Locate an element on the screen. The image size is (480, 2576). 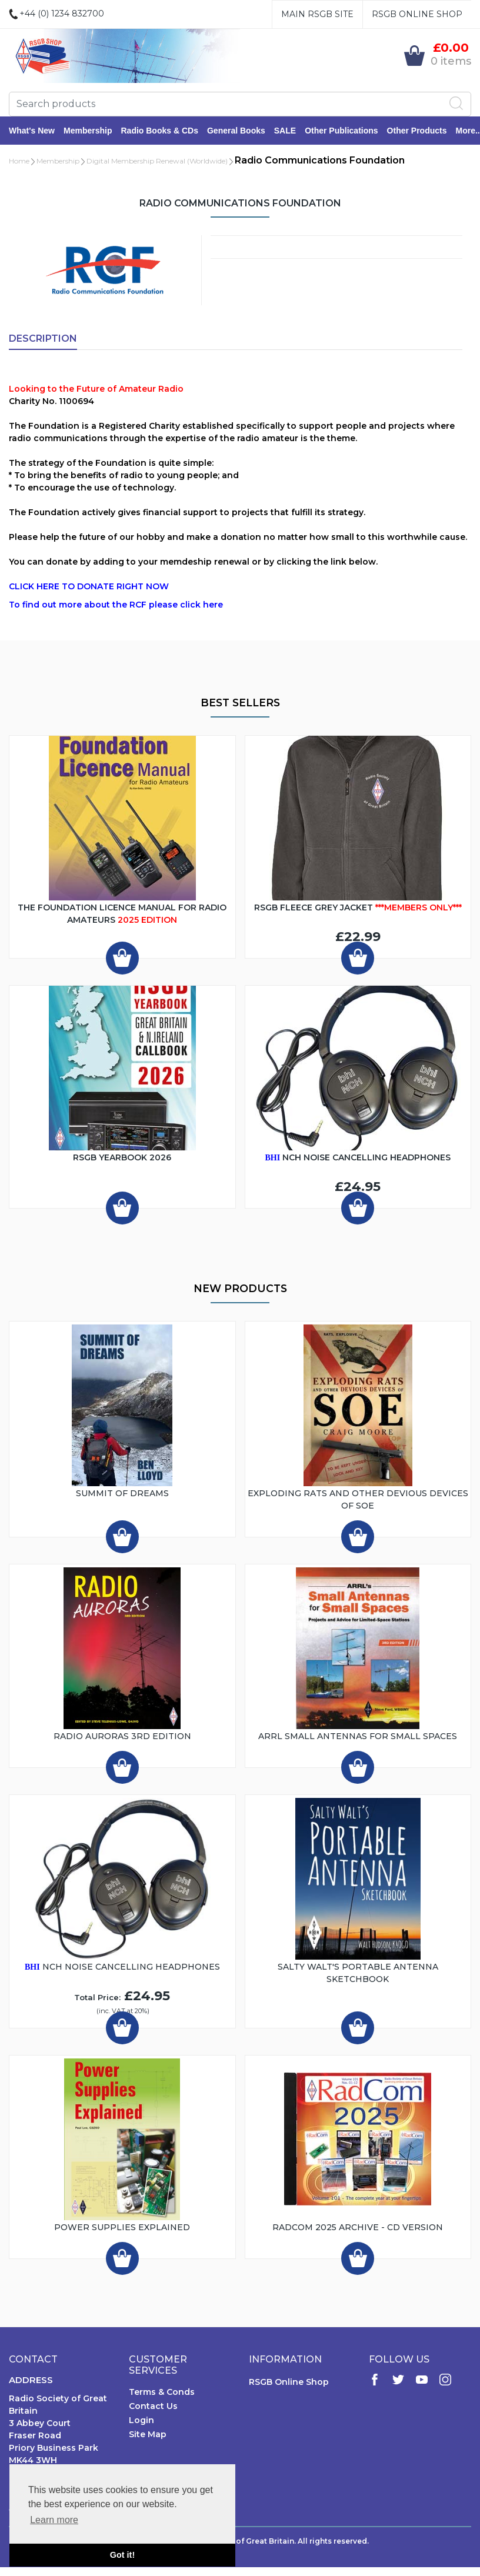
Radio Books & CDs is located at coordinates (159, 130).